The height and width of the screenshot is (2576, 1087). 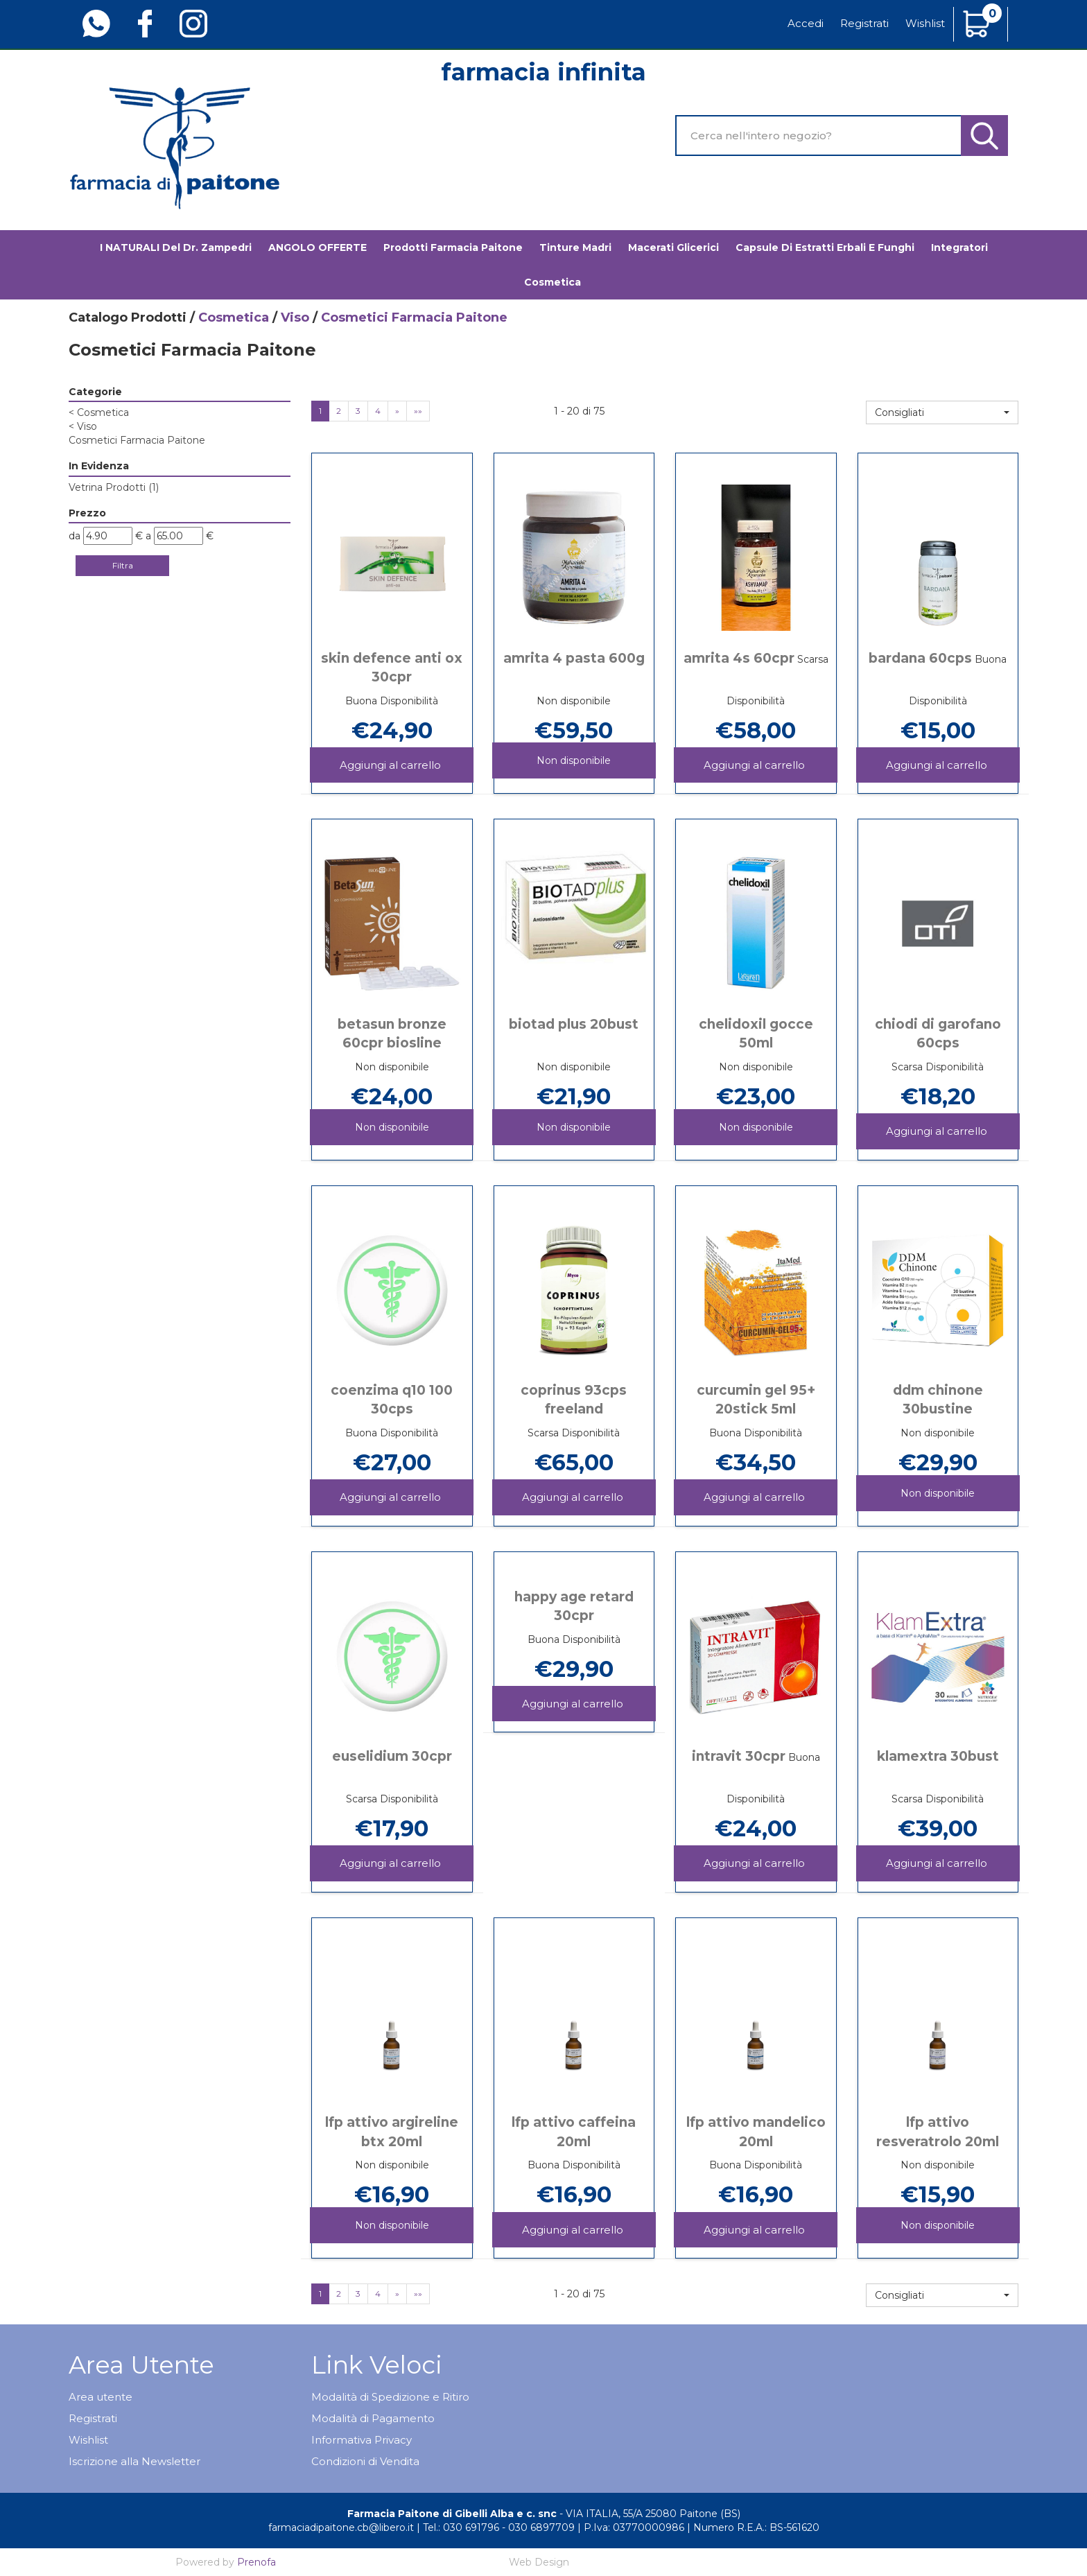 What do you see at coordinates (100, 2396) in the screenshot?
I see `Area utente` at bounding box center [100, 2396].